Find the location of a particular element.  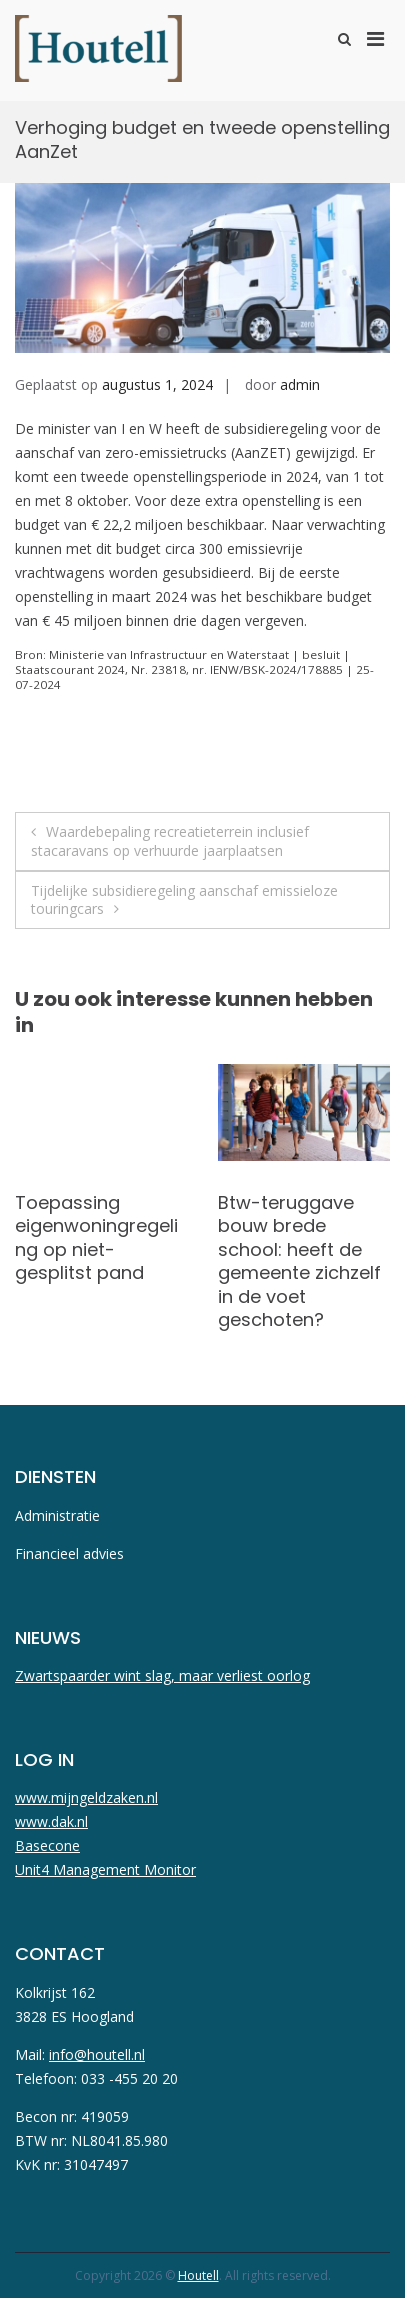

Unit4 Management Monitor is located at coordinates (105, 1869).